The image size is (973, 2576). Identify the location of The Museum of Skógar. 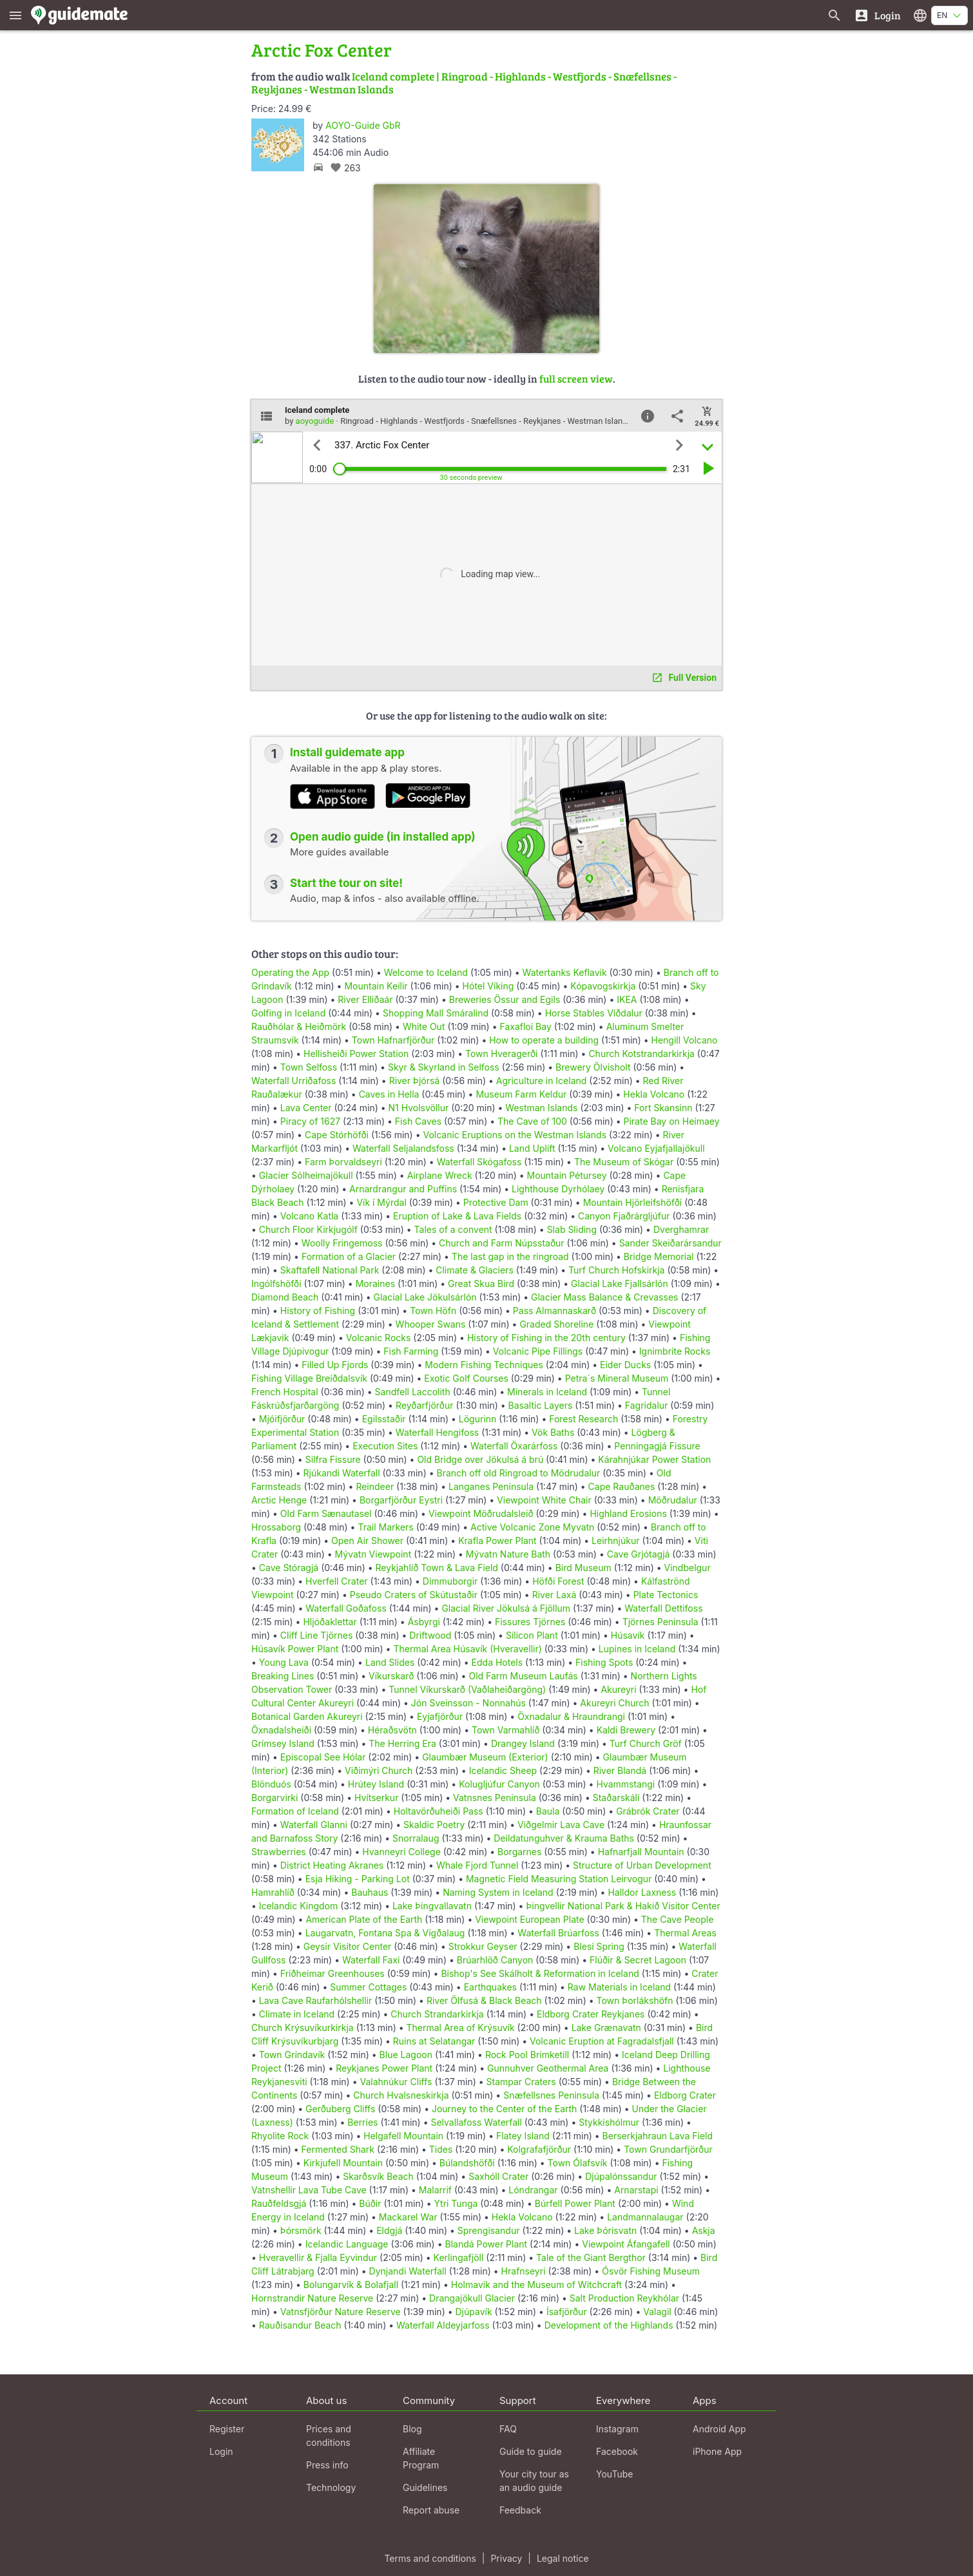
(623, 1161).